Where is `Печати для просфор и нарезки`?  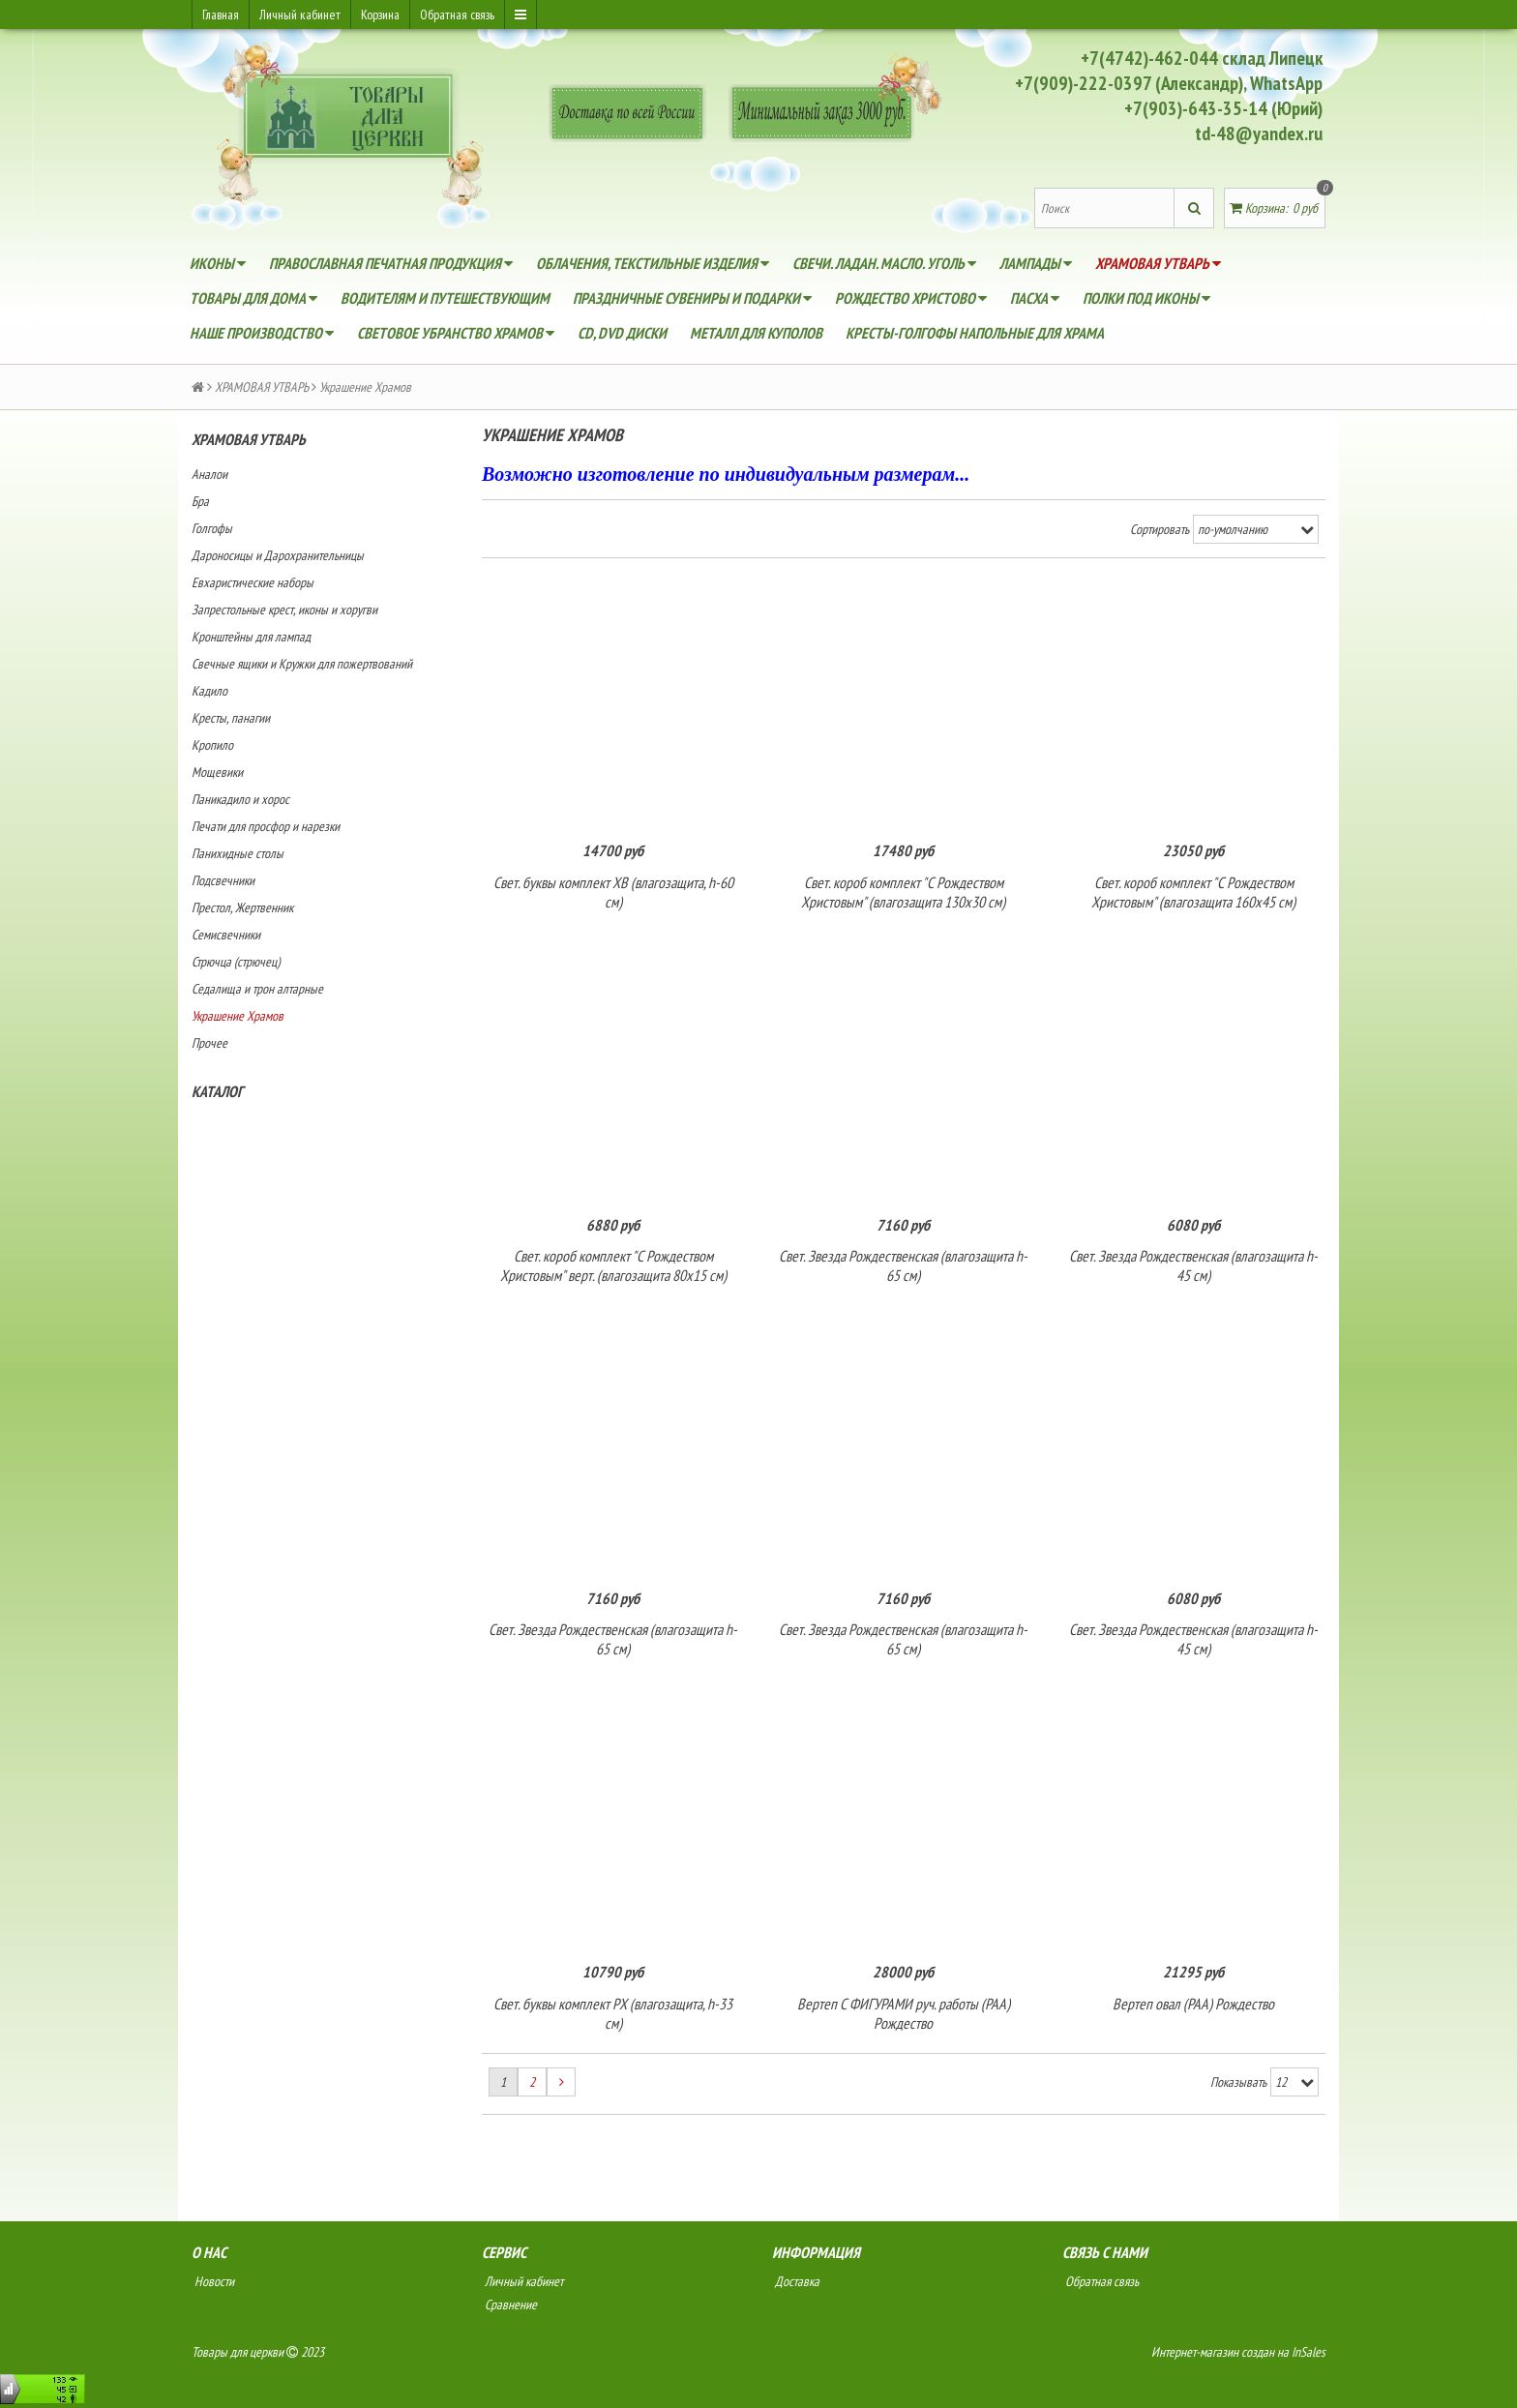 Печати для просфор и нарезки is located at coordinates (266, 826).